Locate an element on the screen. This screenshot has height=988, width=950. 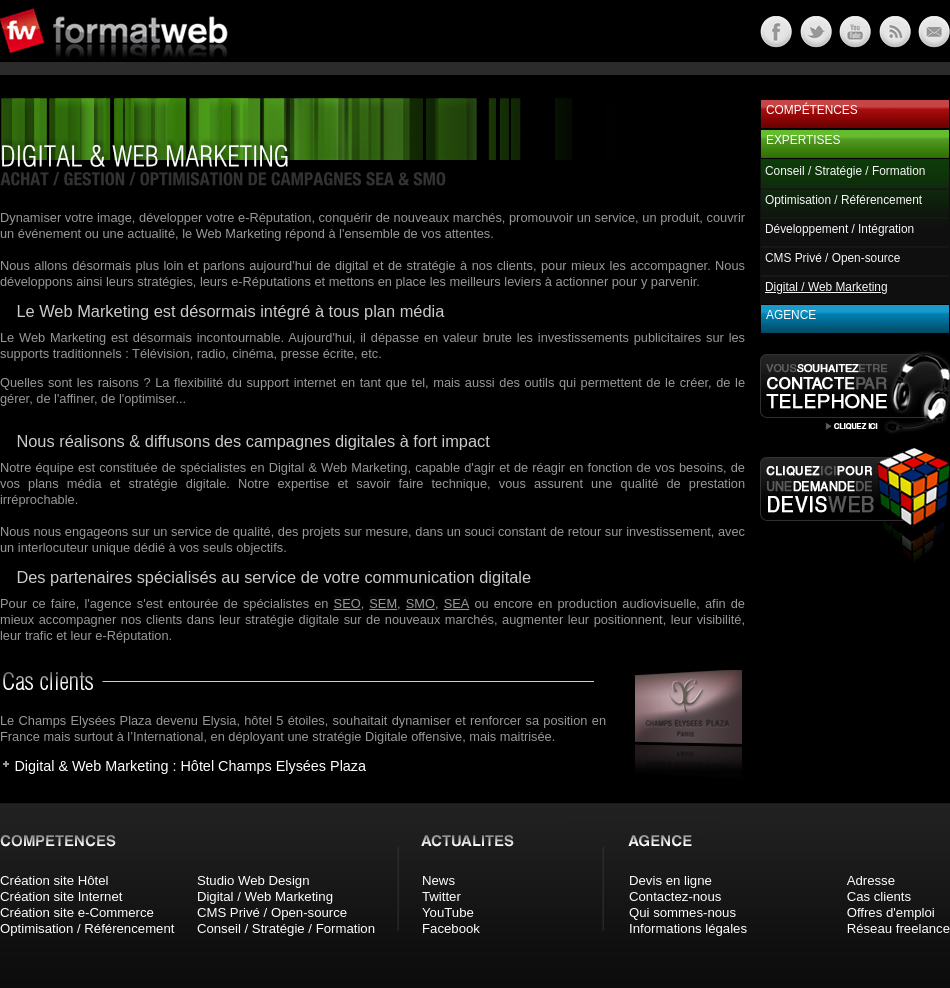
SEA is located at coordinates (457, 603).